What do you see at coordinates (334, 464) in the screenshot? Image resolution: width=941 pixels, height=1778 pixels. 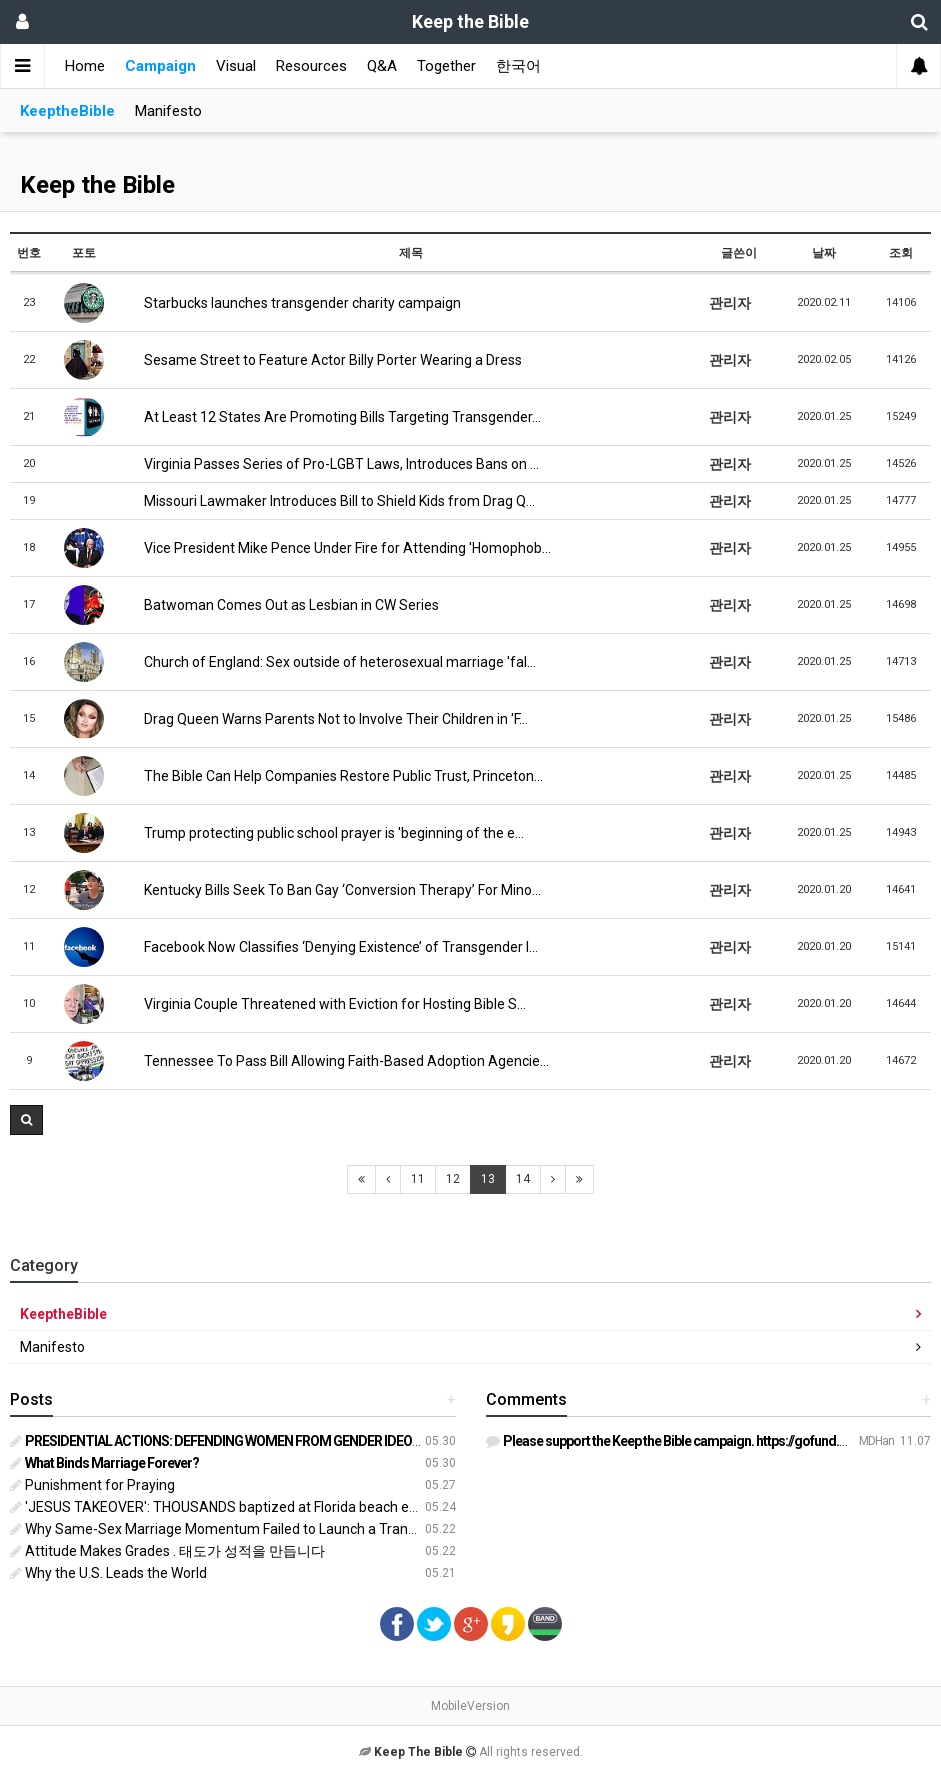 I see `Virginia Passes Series of Pro-LGBT Laws, Introduces Bans on …` at bounding box center [334, 464].